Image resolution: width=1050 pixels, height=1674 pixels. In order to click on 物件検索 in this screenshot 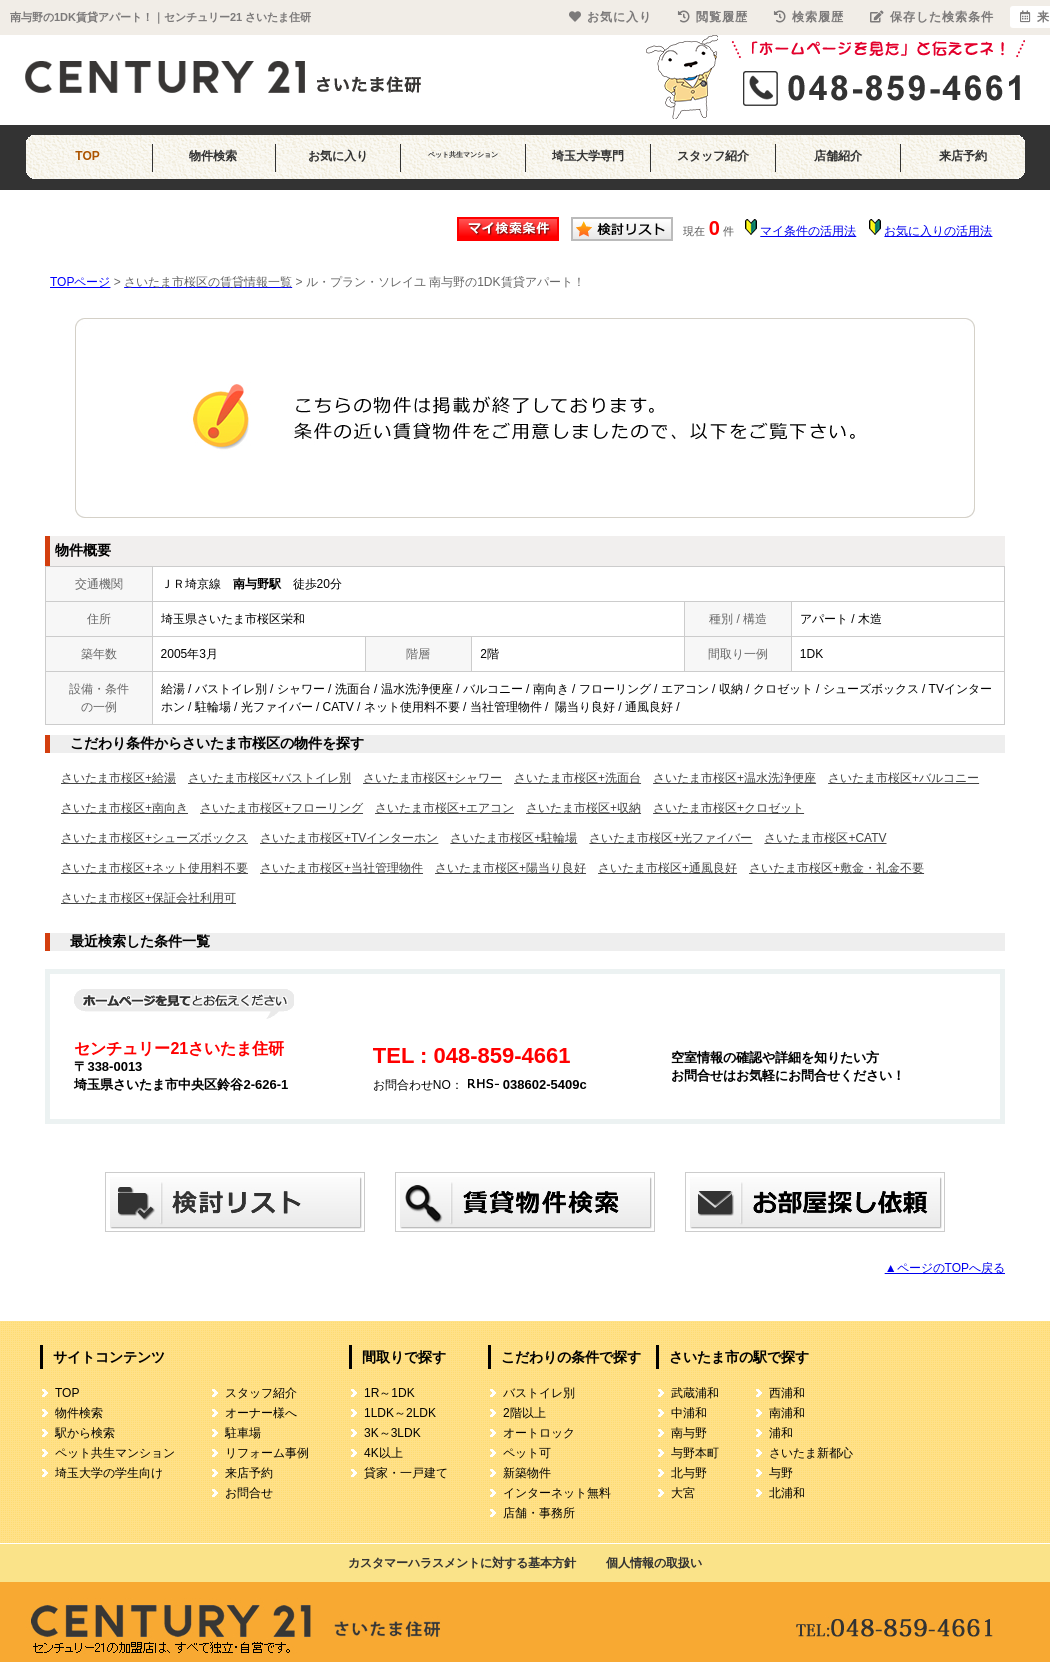, I will do `click(213, 156)`.